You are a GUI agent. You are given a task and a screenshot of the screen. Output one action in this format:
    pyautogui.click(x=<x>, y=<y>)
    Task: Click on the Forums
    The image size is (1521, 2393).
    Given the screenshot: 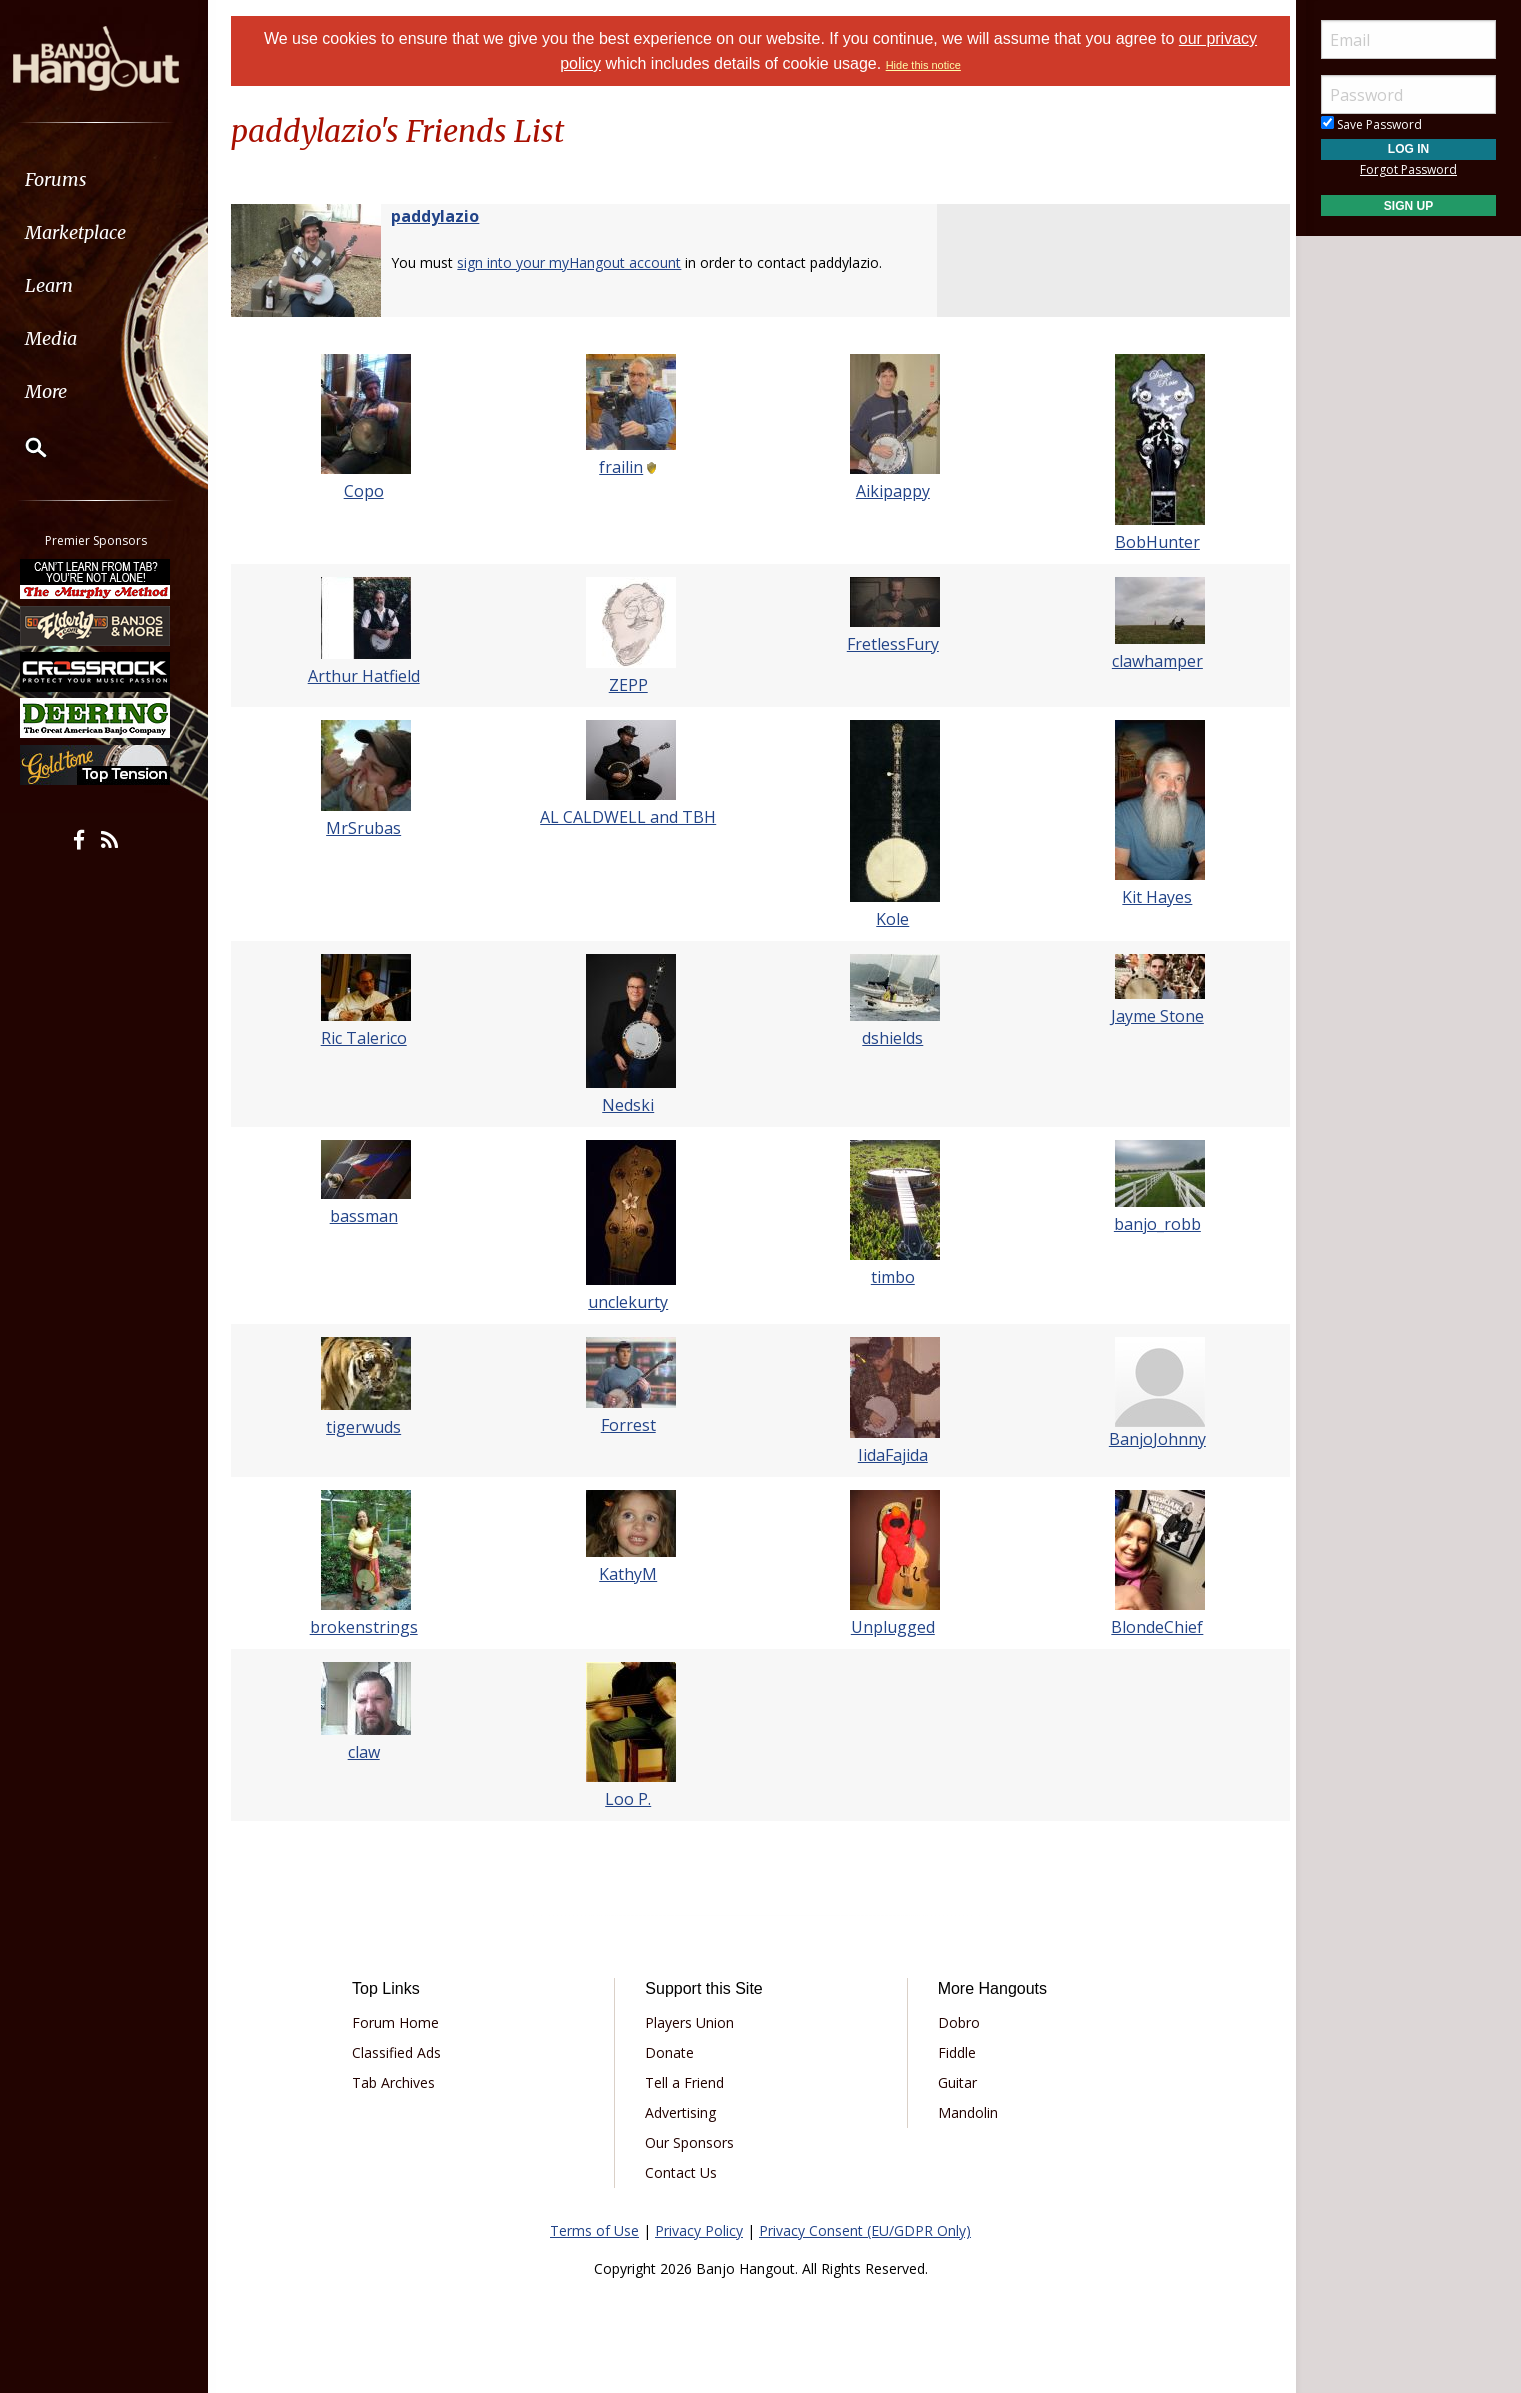 What is the action you would take?
    pyautogui.click(x=73, y=179)
    